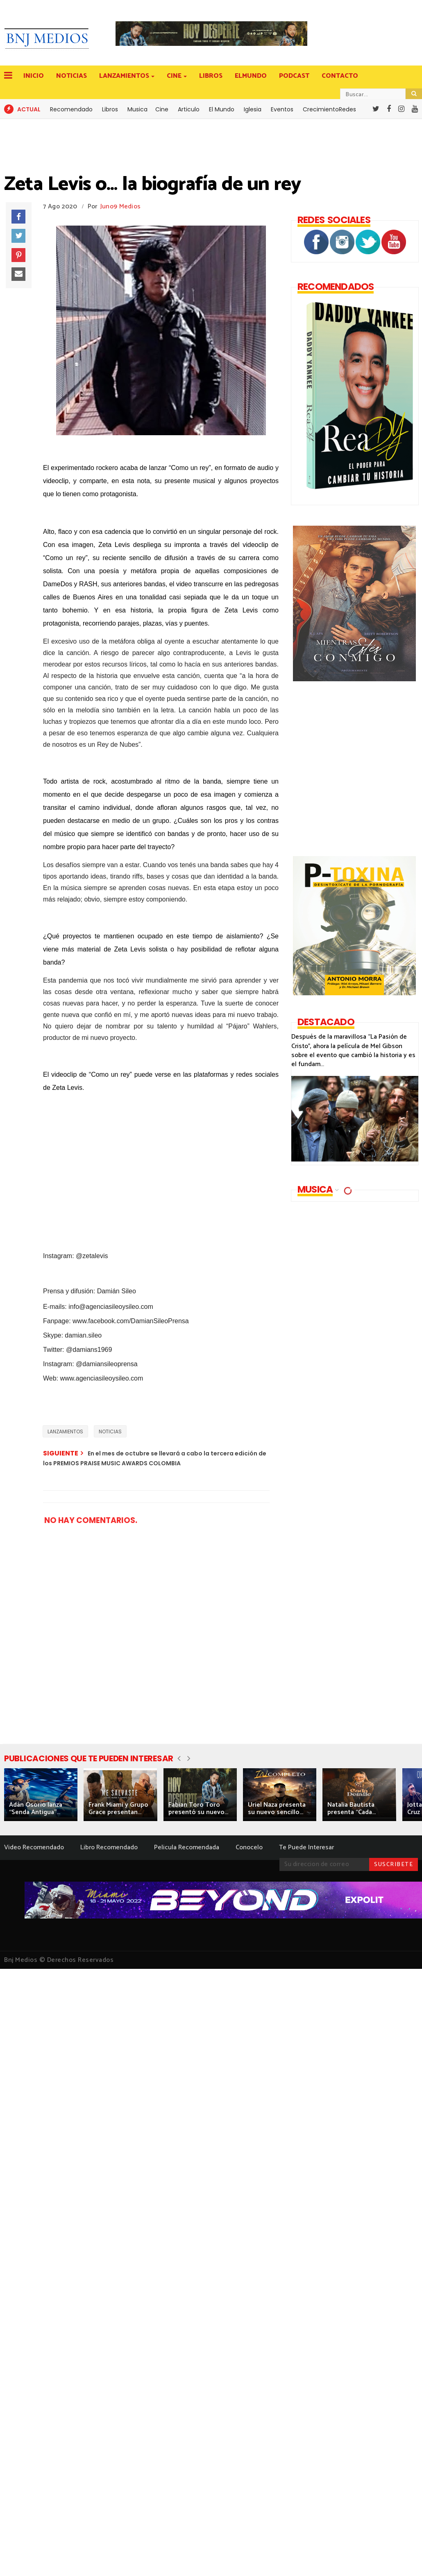 The height and width of the screenshot is (2576, 422). I want to click on Articulo, so click(189, 109).